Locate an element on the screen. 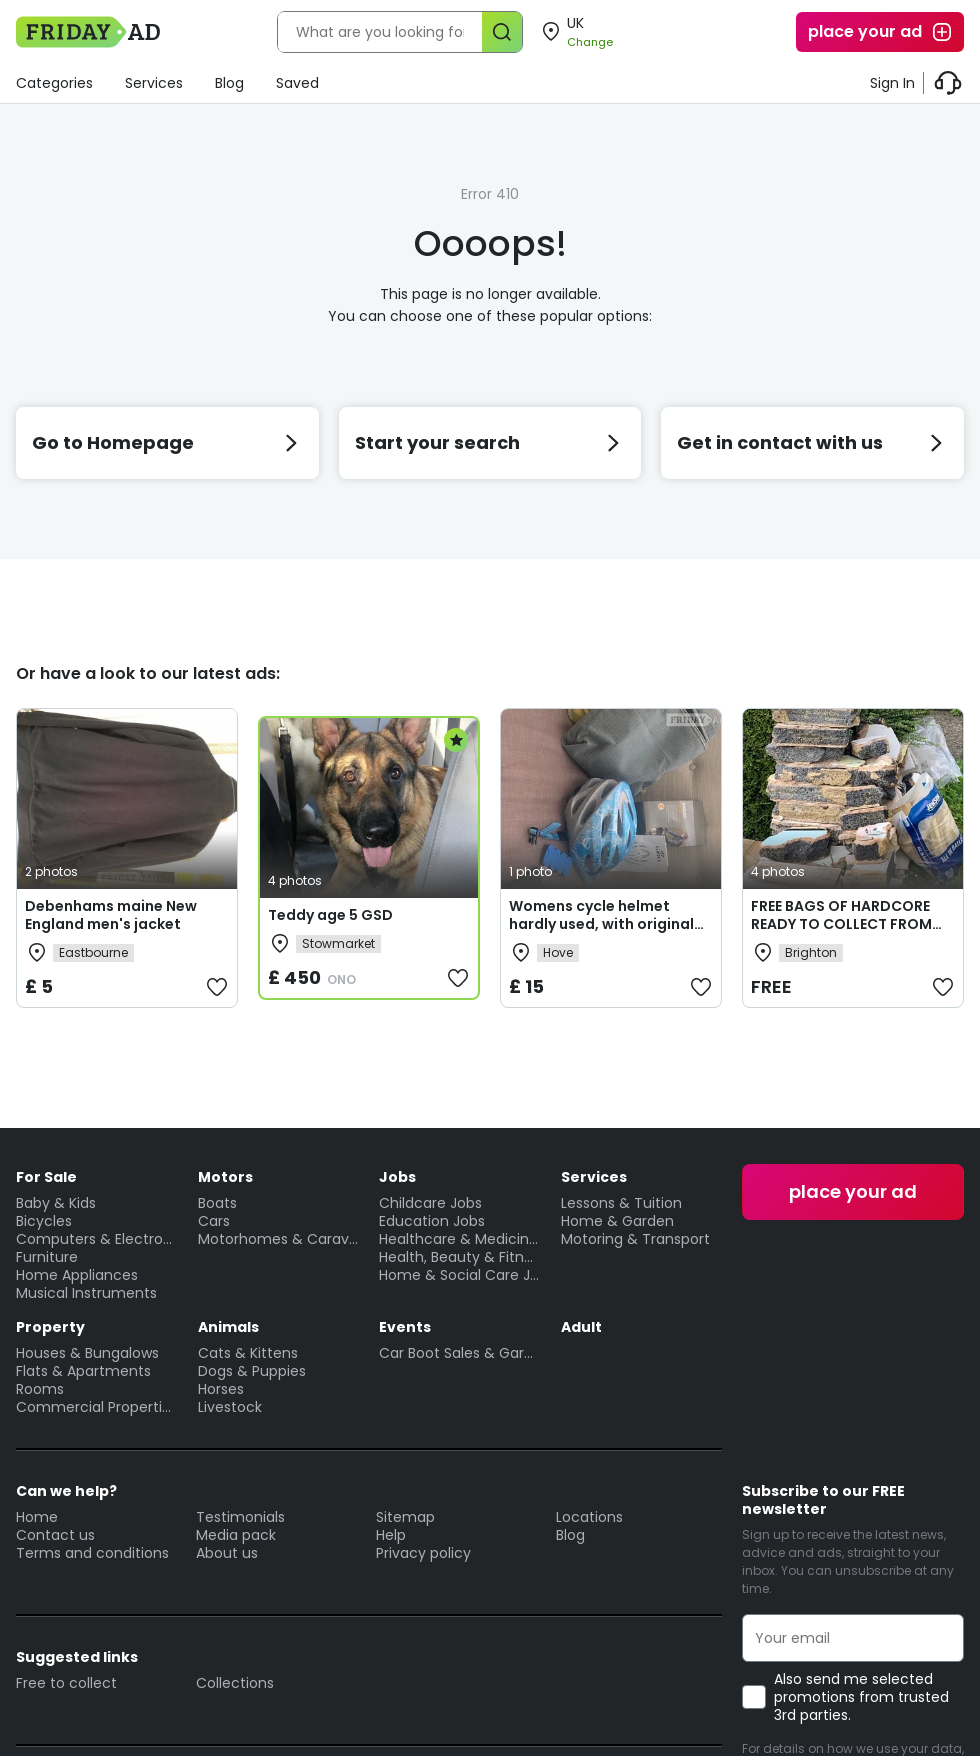  Contact us is located at coordinates (55, 1535).